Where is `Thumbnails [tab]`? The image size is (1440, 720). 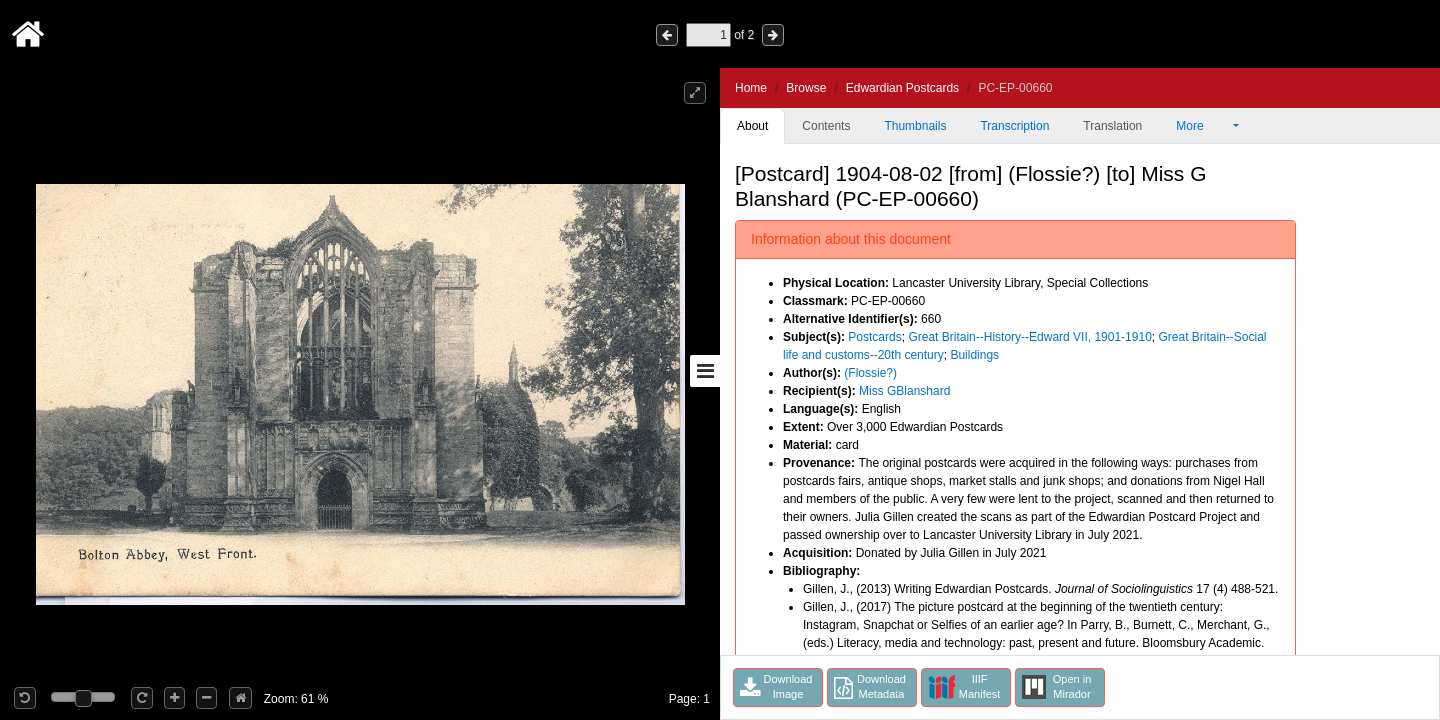
Thumbnails [tab] is located at coordinates (915, 126).